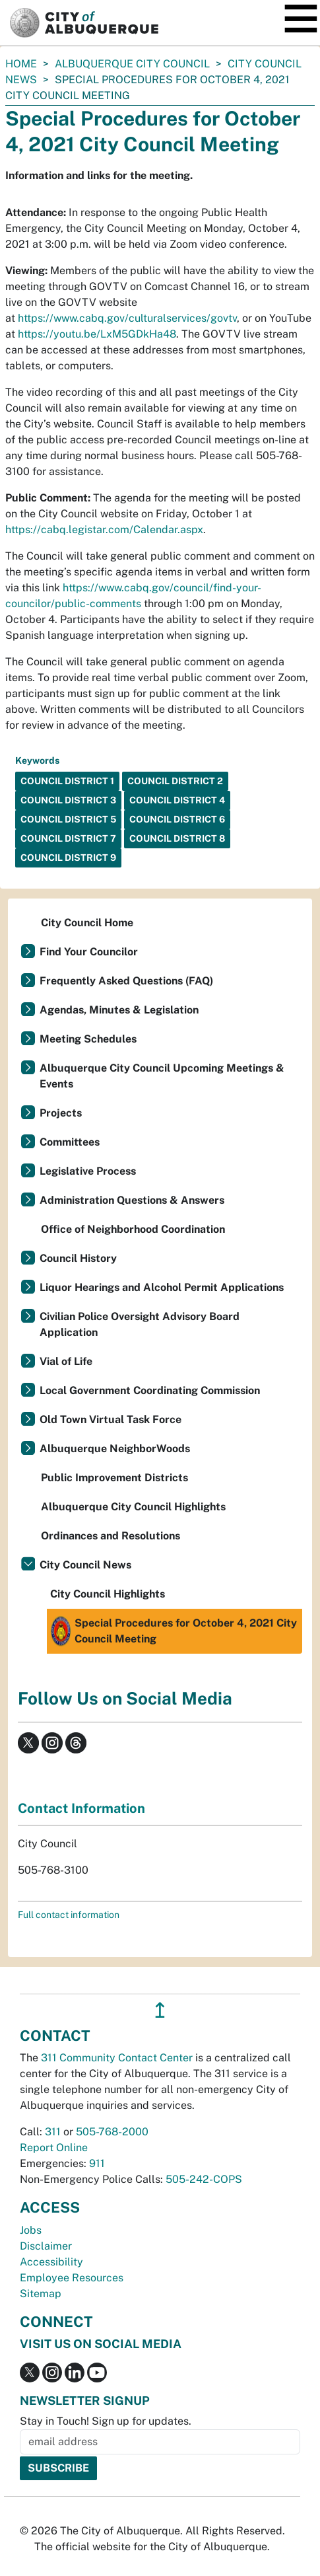 This screenshot has height=2576, width=320. I want to click on Ordinances and Resolutions, so click(110, 1535).